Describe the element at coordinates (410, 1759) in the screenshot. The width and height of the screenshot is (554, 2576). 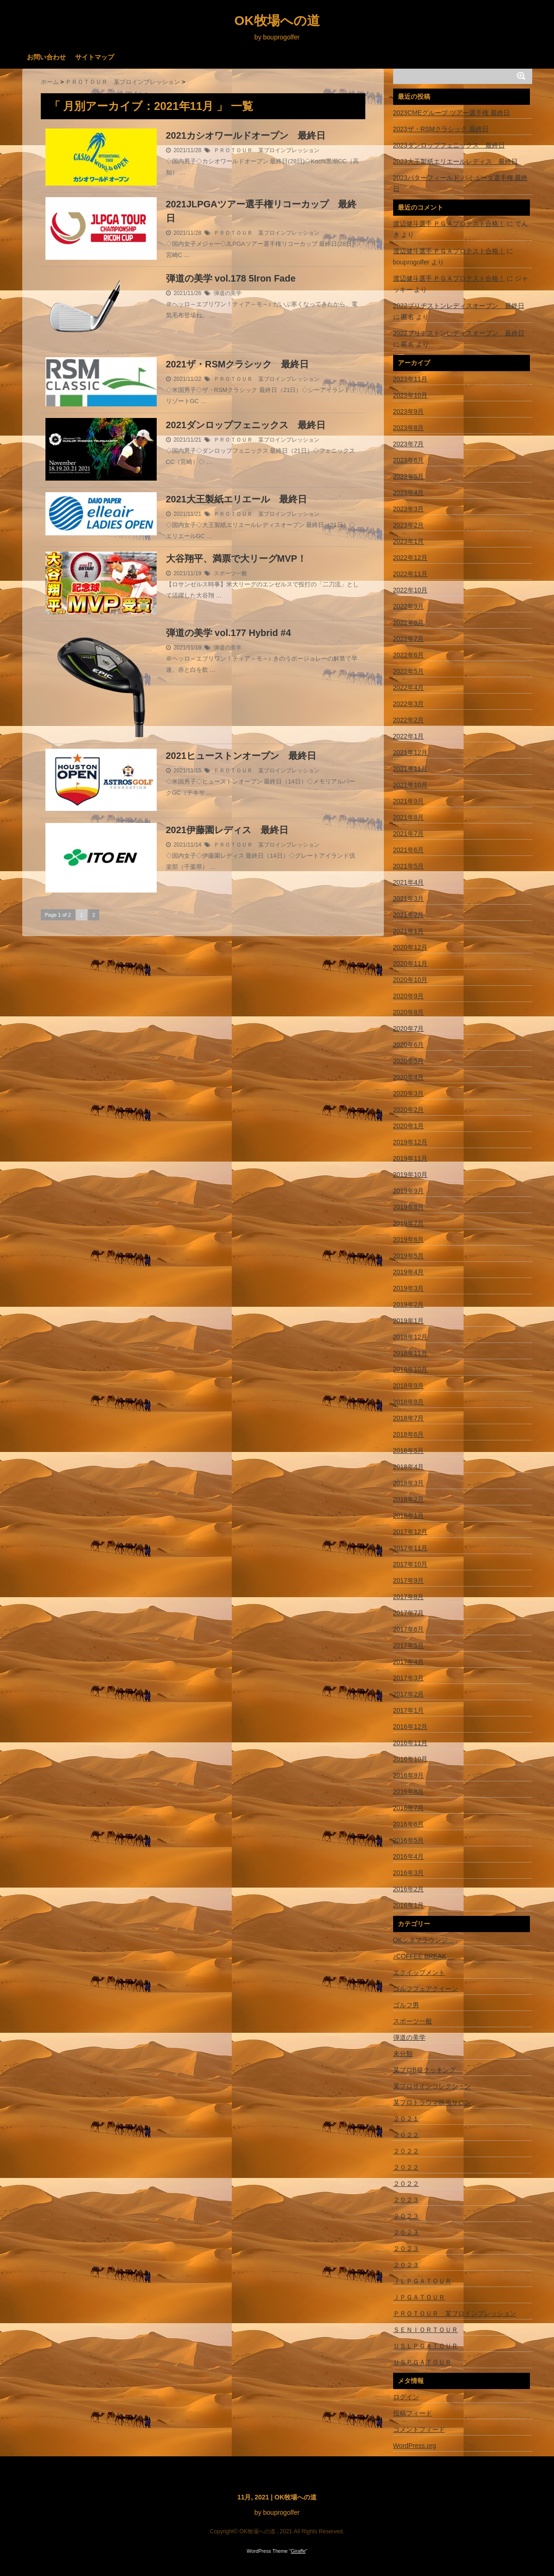
I see `2016年10月` at that location.